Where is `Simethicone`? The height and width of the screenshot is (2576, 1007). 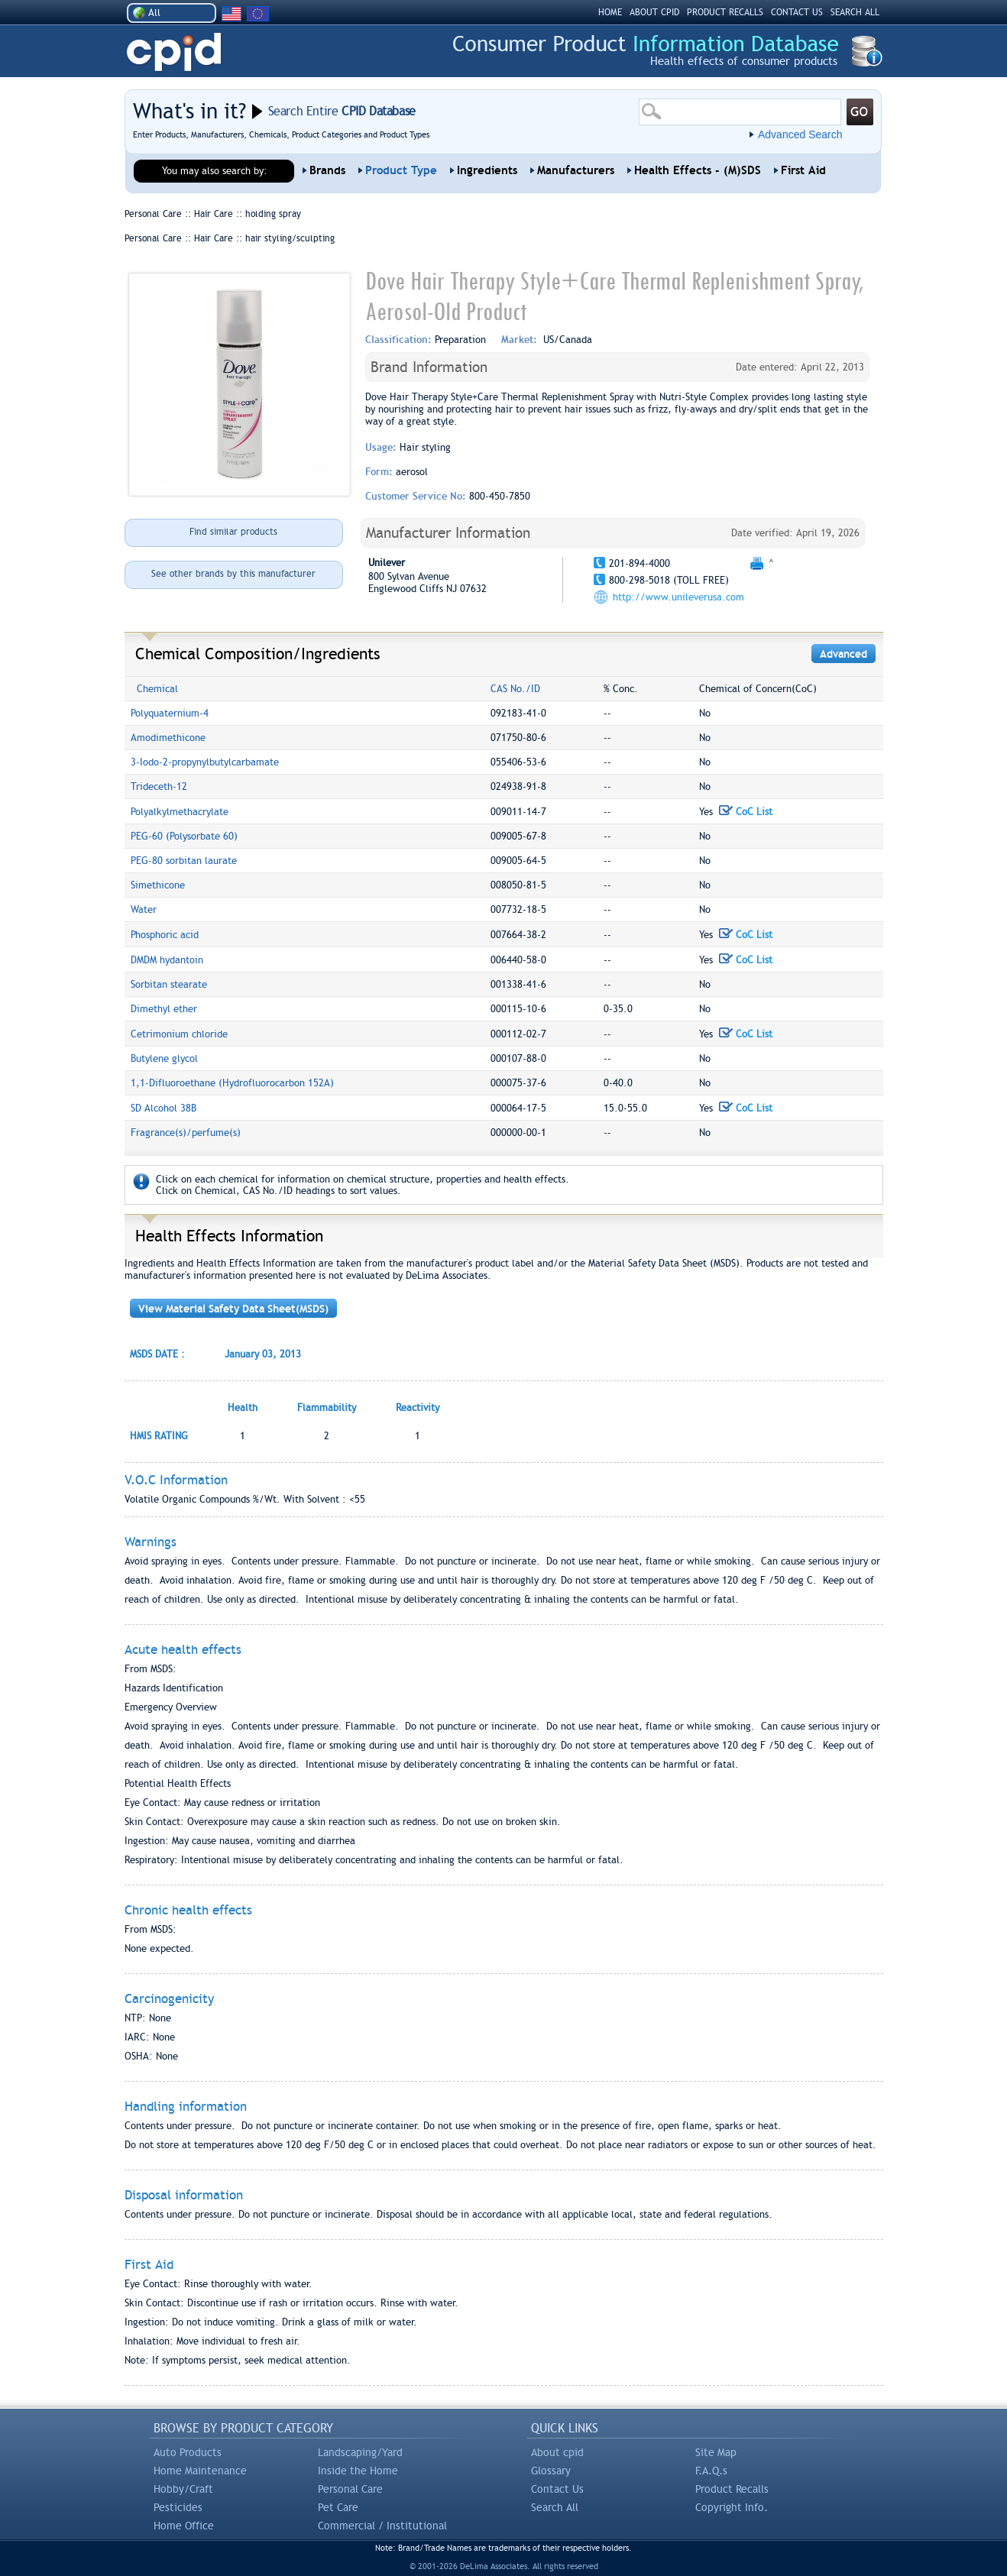
Simethicone is located at coordinates (158, 885).